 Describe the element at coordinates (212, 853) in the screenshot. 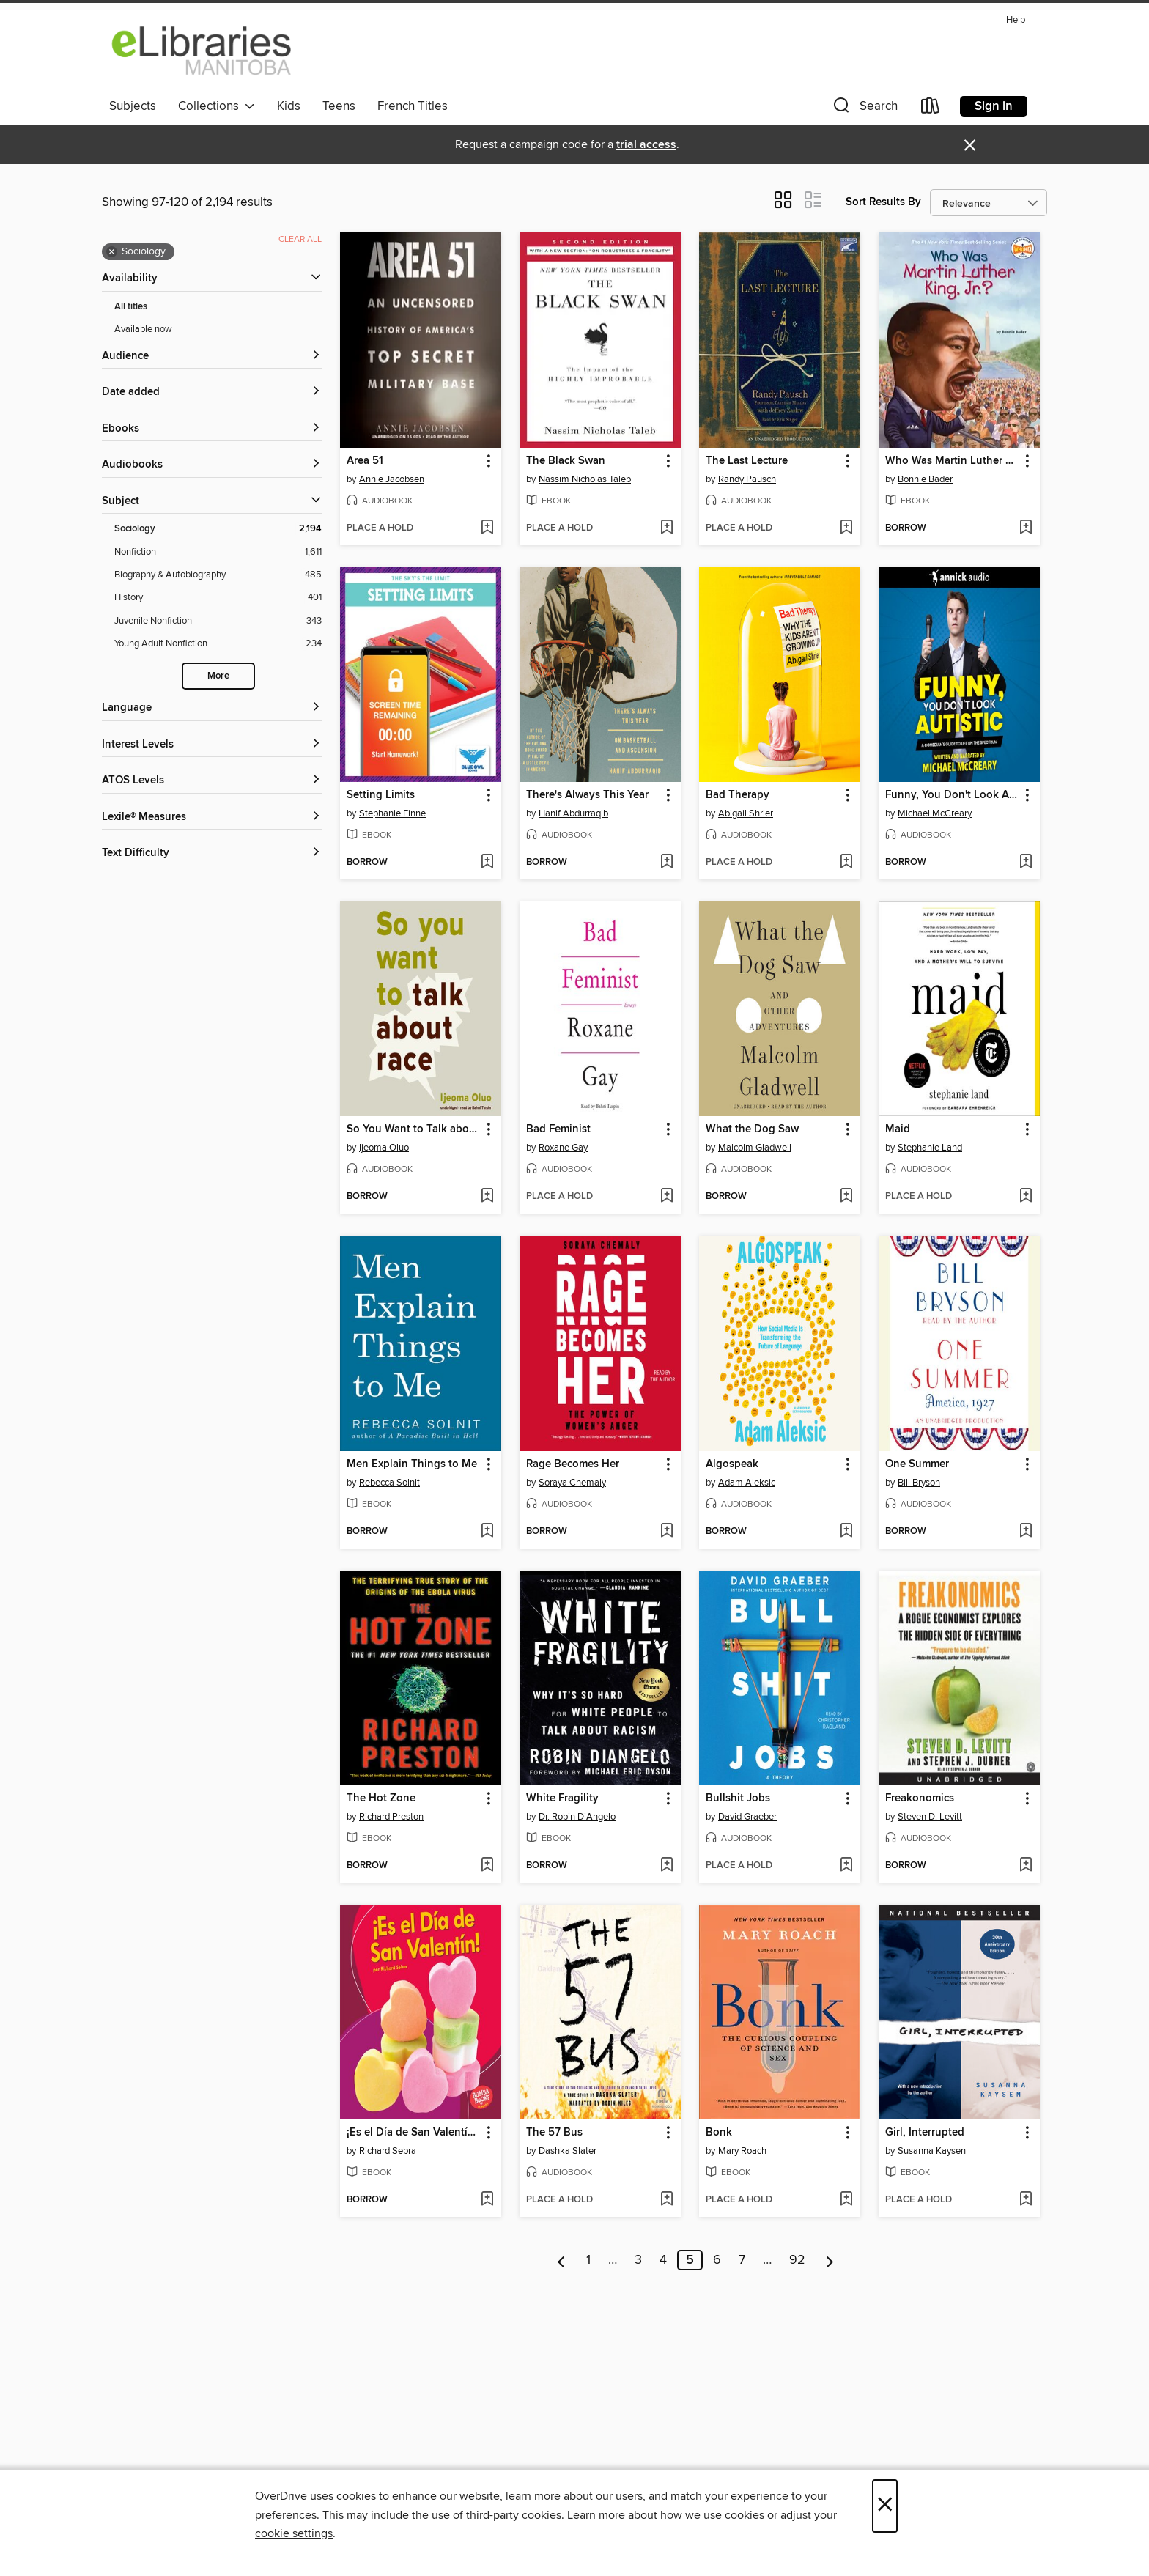

I see `[Text Difficulty filters]` at that location.